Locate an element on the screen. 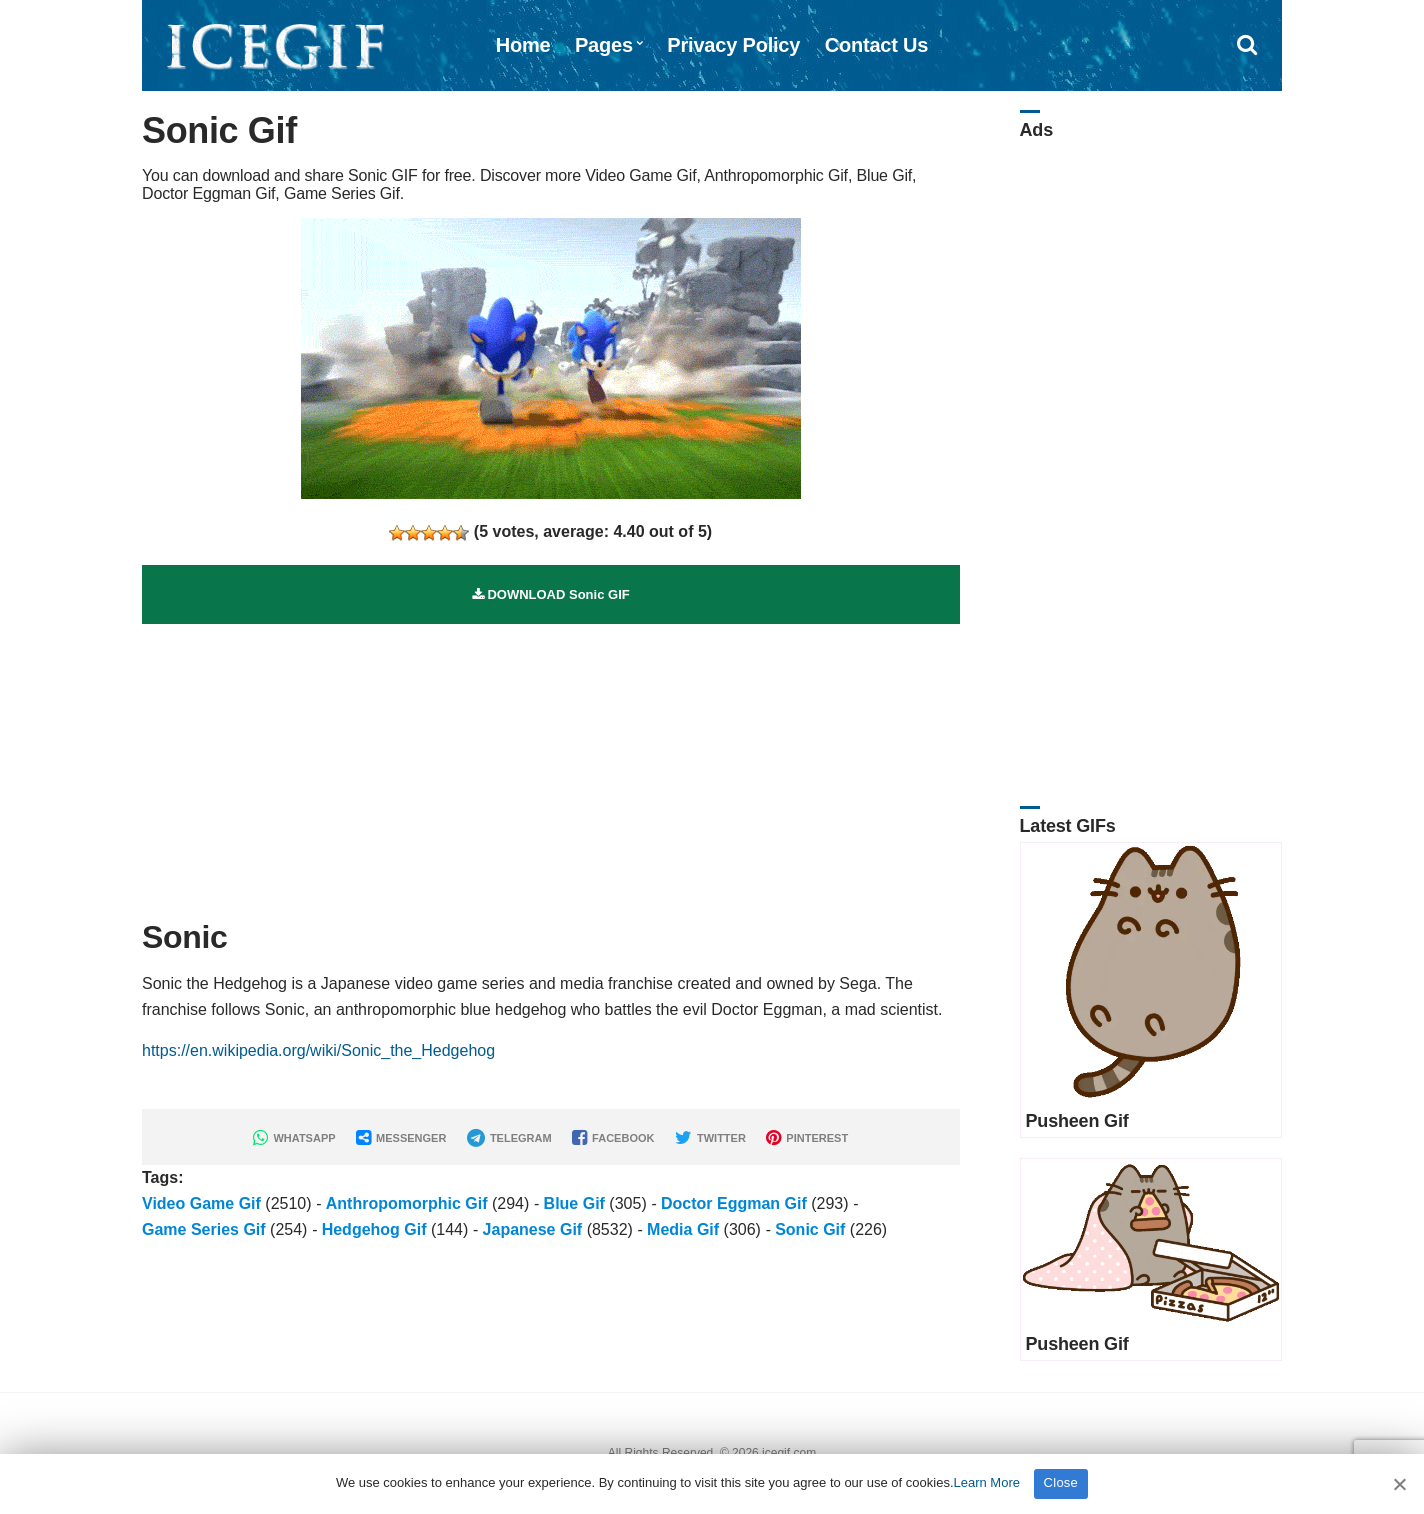 This screenshot has width=1424, height=1514. Close is located at coordinates (1061, 1482).